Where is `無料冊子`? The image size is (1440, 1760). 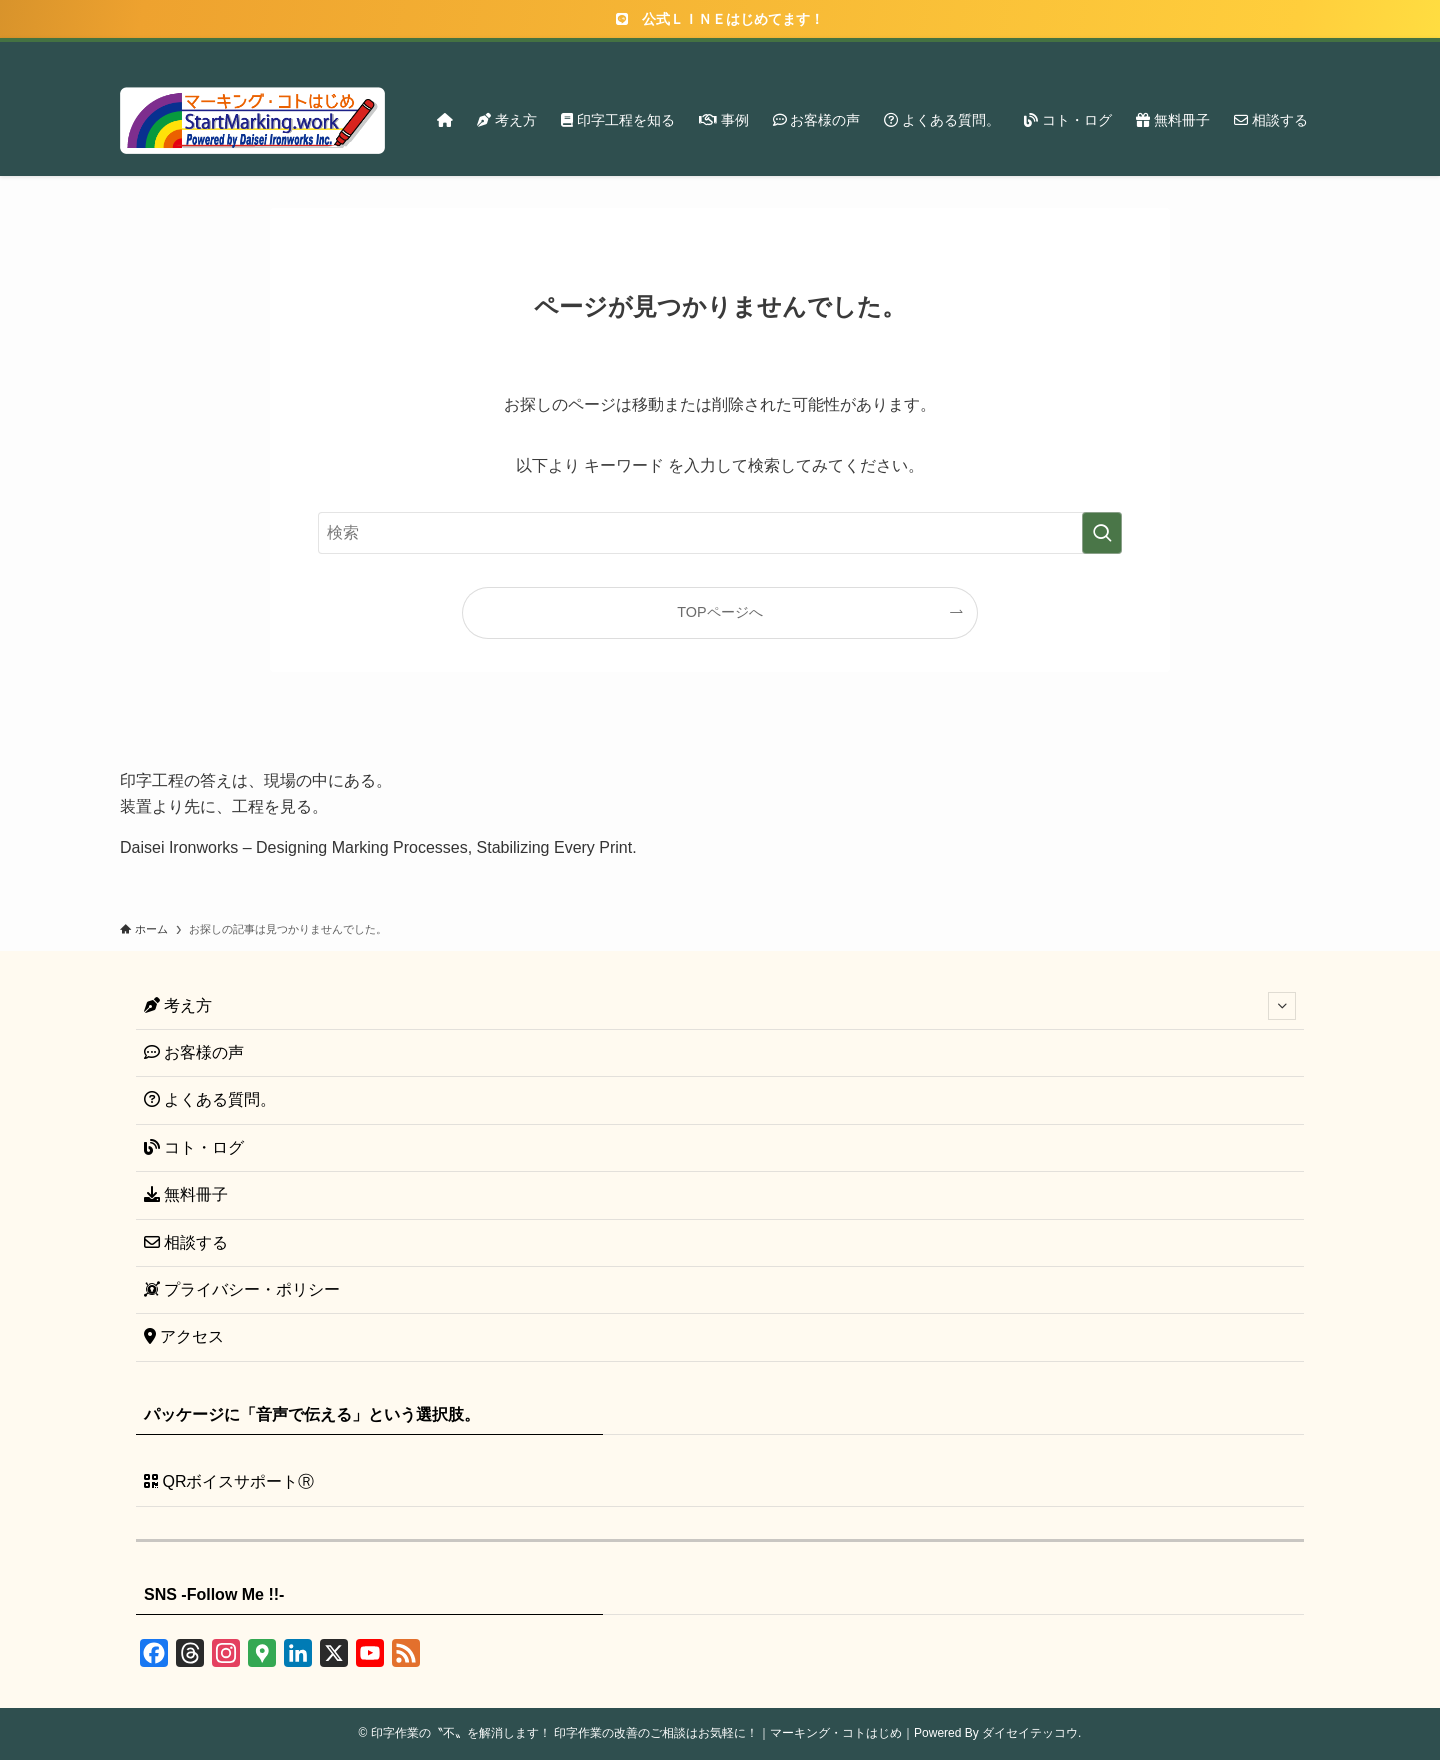
無料冊子 is located at coordinates (186, 1194).